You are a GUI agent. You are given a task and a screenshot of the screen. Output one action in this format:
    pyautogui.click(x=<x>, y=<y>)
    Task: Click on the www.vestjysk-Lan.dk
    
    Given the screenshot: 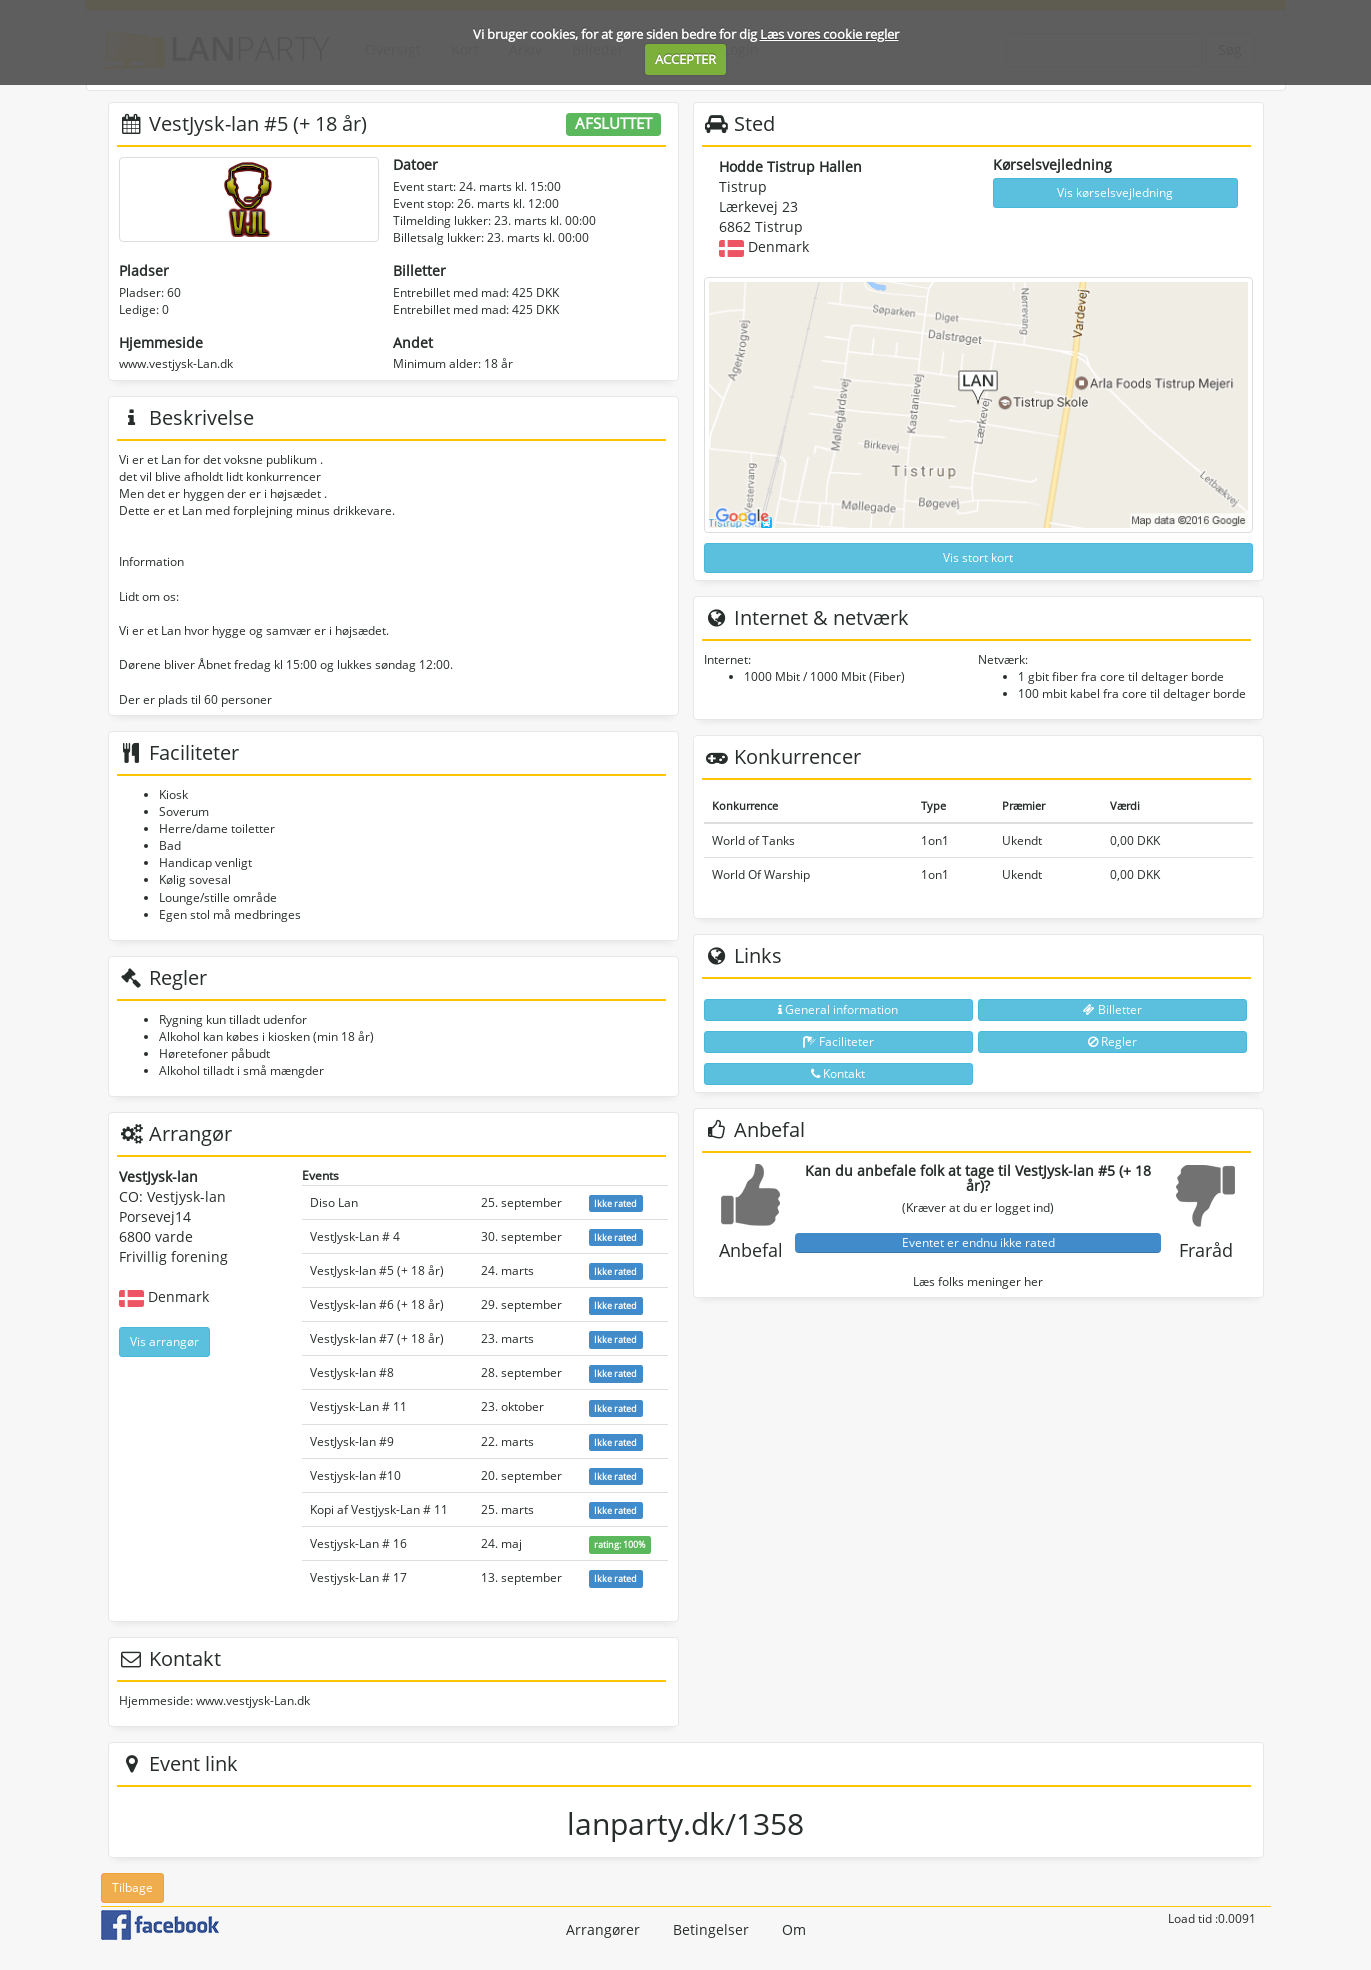 What is the action you would take?
    pyautogui.click(x=176, y=363)
    